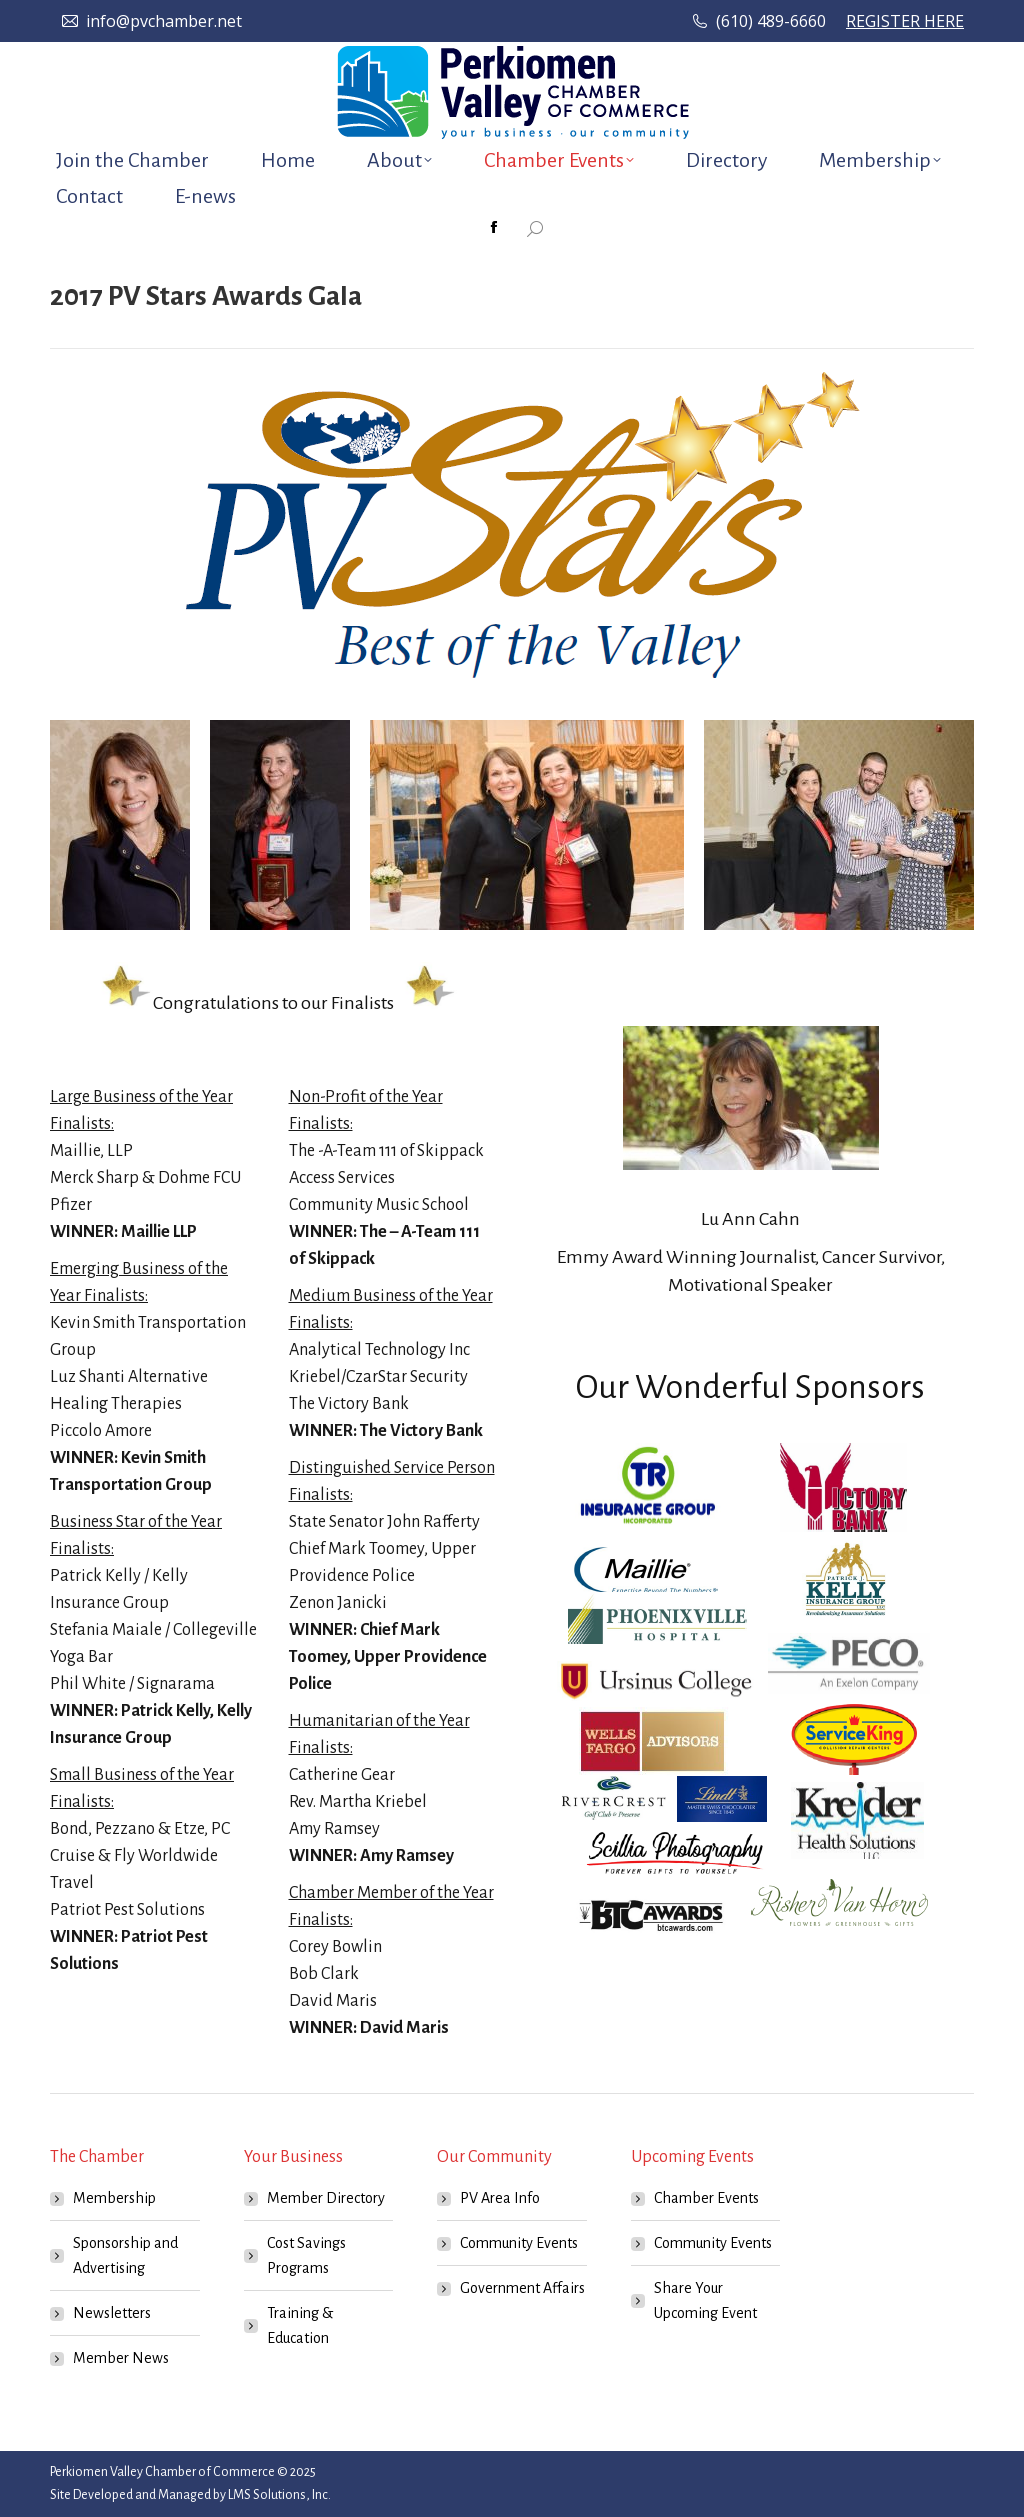 Image resolution: width=1024 pixels, height=2517 pixels. What do you see at coordinates (326, 2198) in the screenshot?
I see `Member Directory` at bounding box center [326, 2198].